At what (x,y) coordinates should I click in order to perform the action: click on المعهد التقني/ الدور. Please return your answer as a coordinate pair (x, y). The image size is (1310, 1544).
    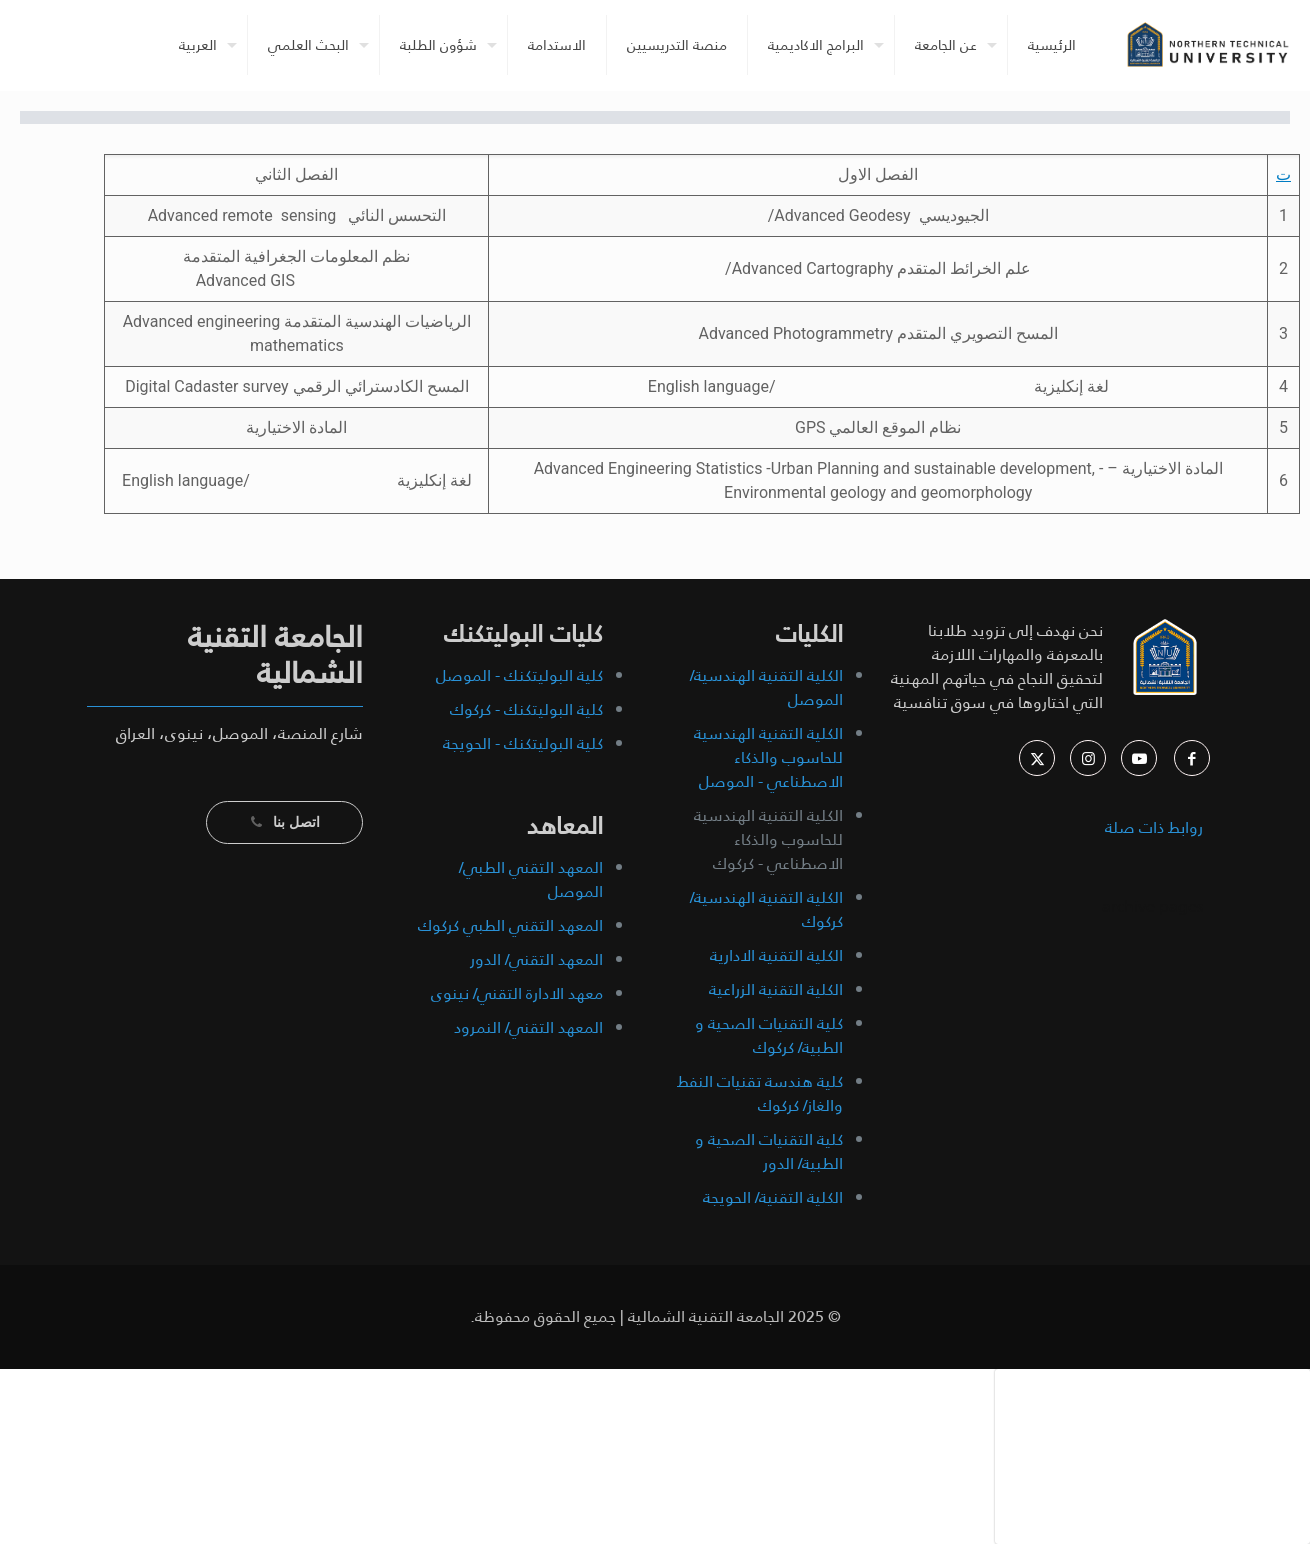
    Looking at the image, I should click on (536, 959).